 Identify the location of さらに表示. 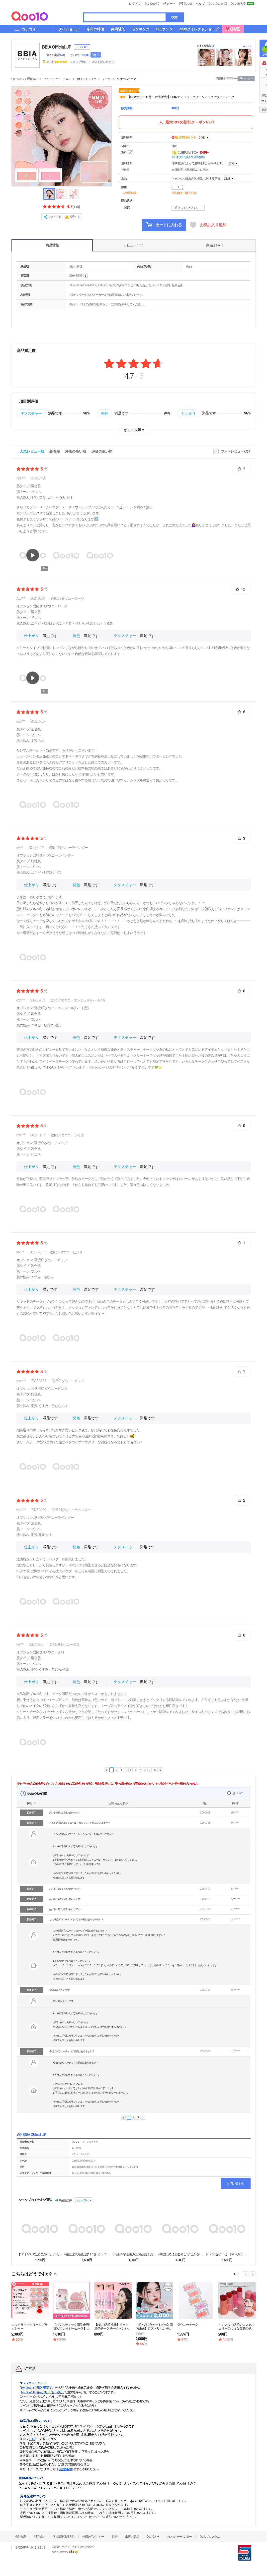
(132, 430).